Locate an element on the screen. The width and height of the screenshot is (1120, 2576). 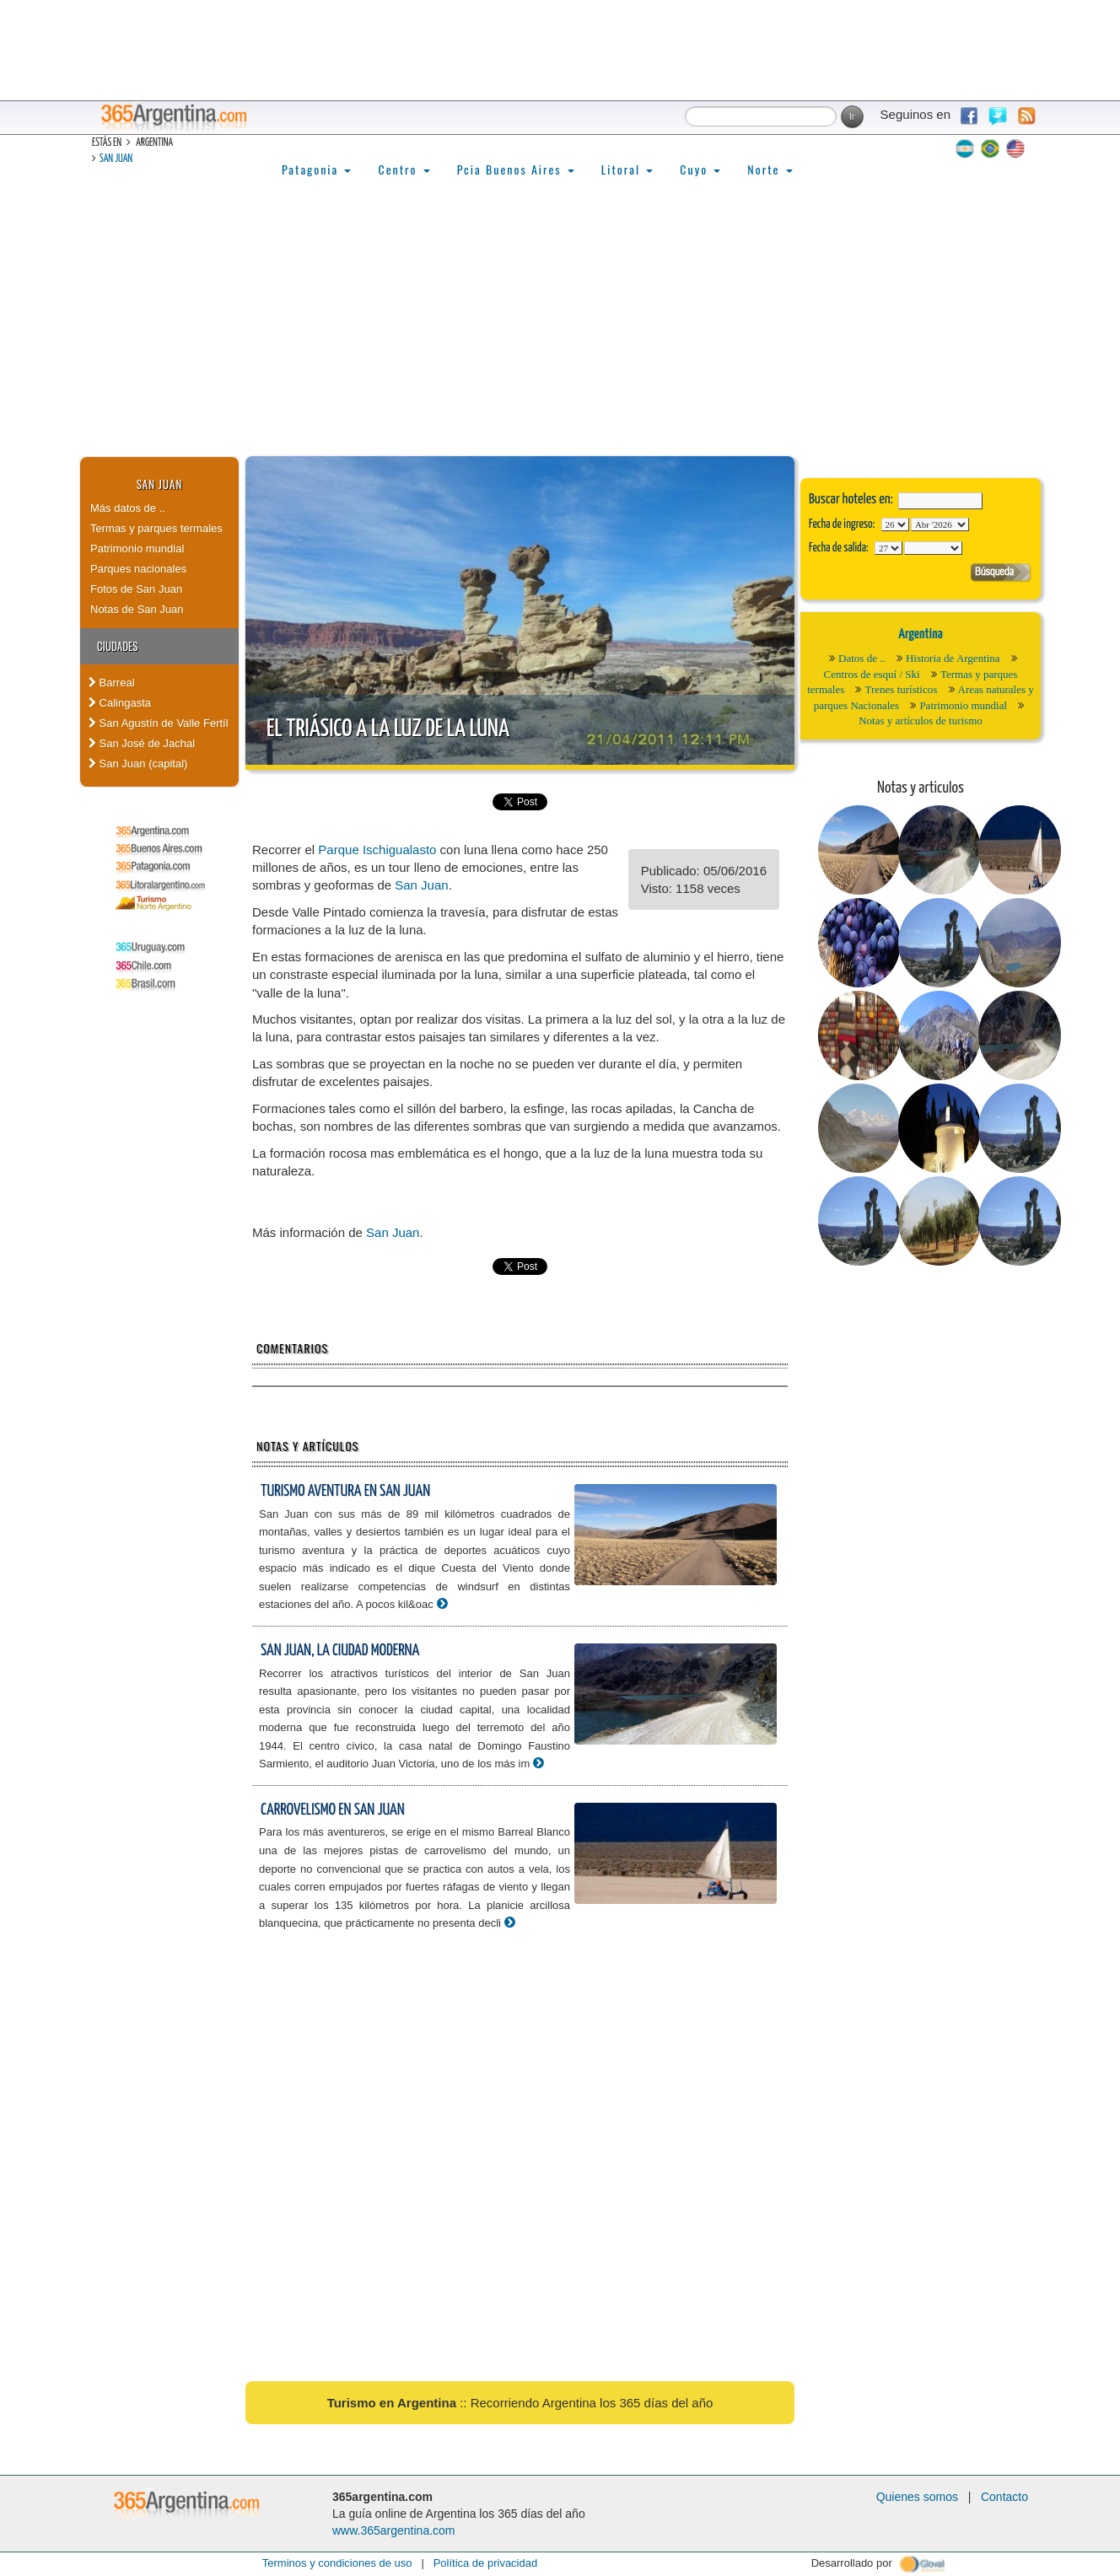
Trenes turísticos is located at coordinates (900, 689).